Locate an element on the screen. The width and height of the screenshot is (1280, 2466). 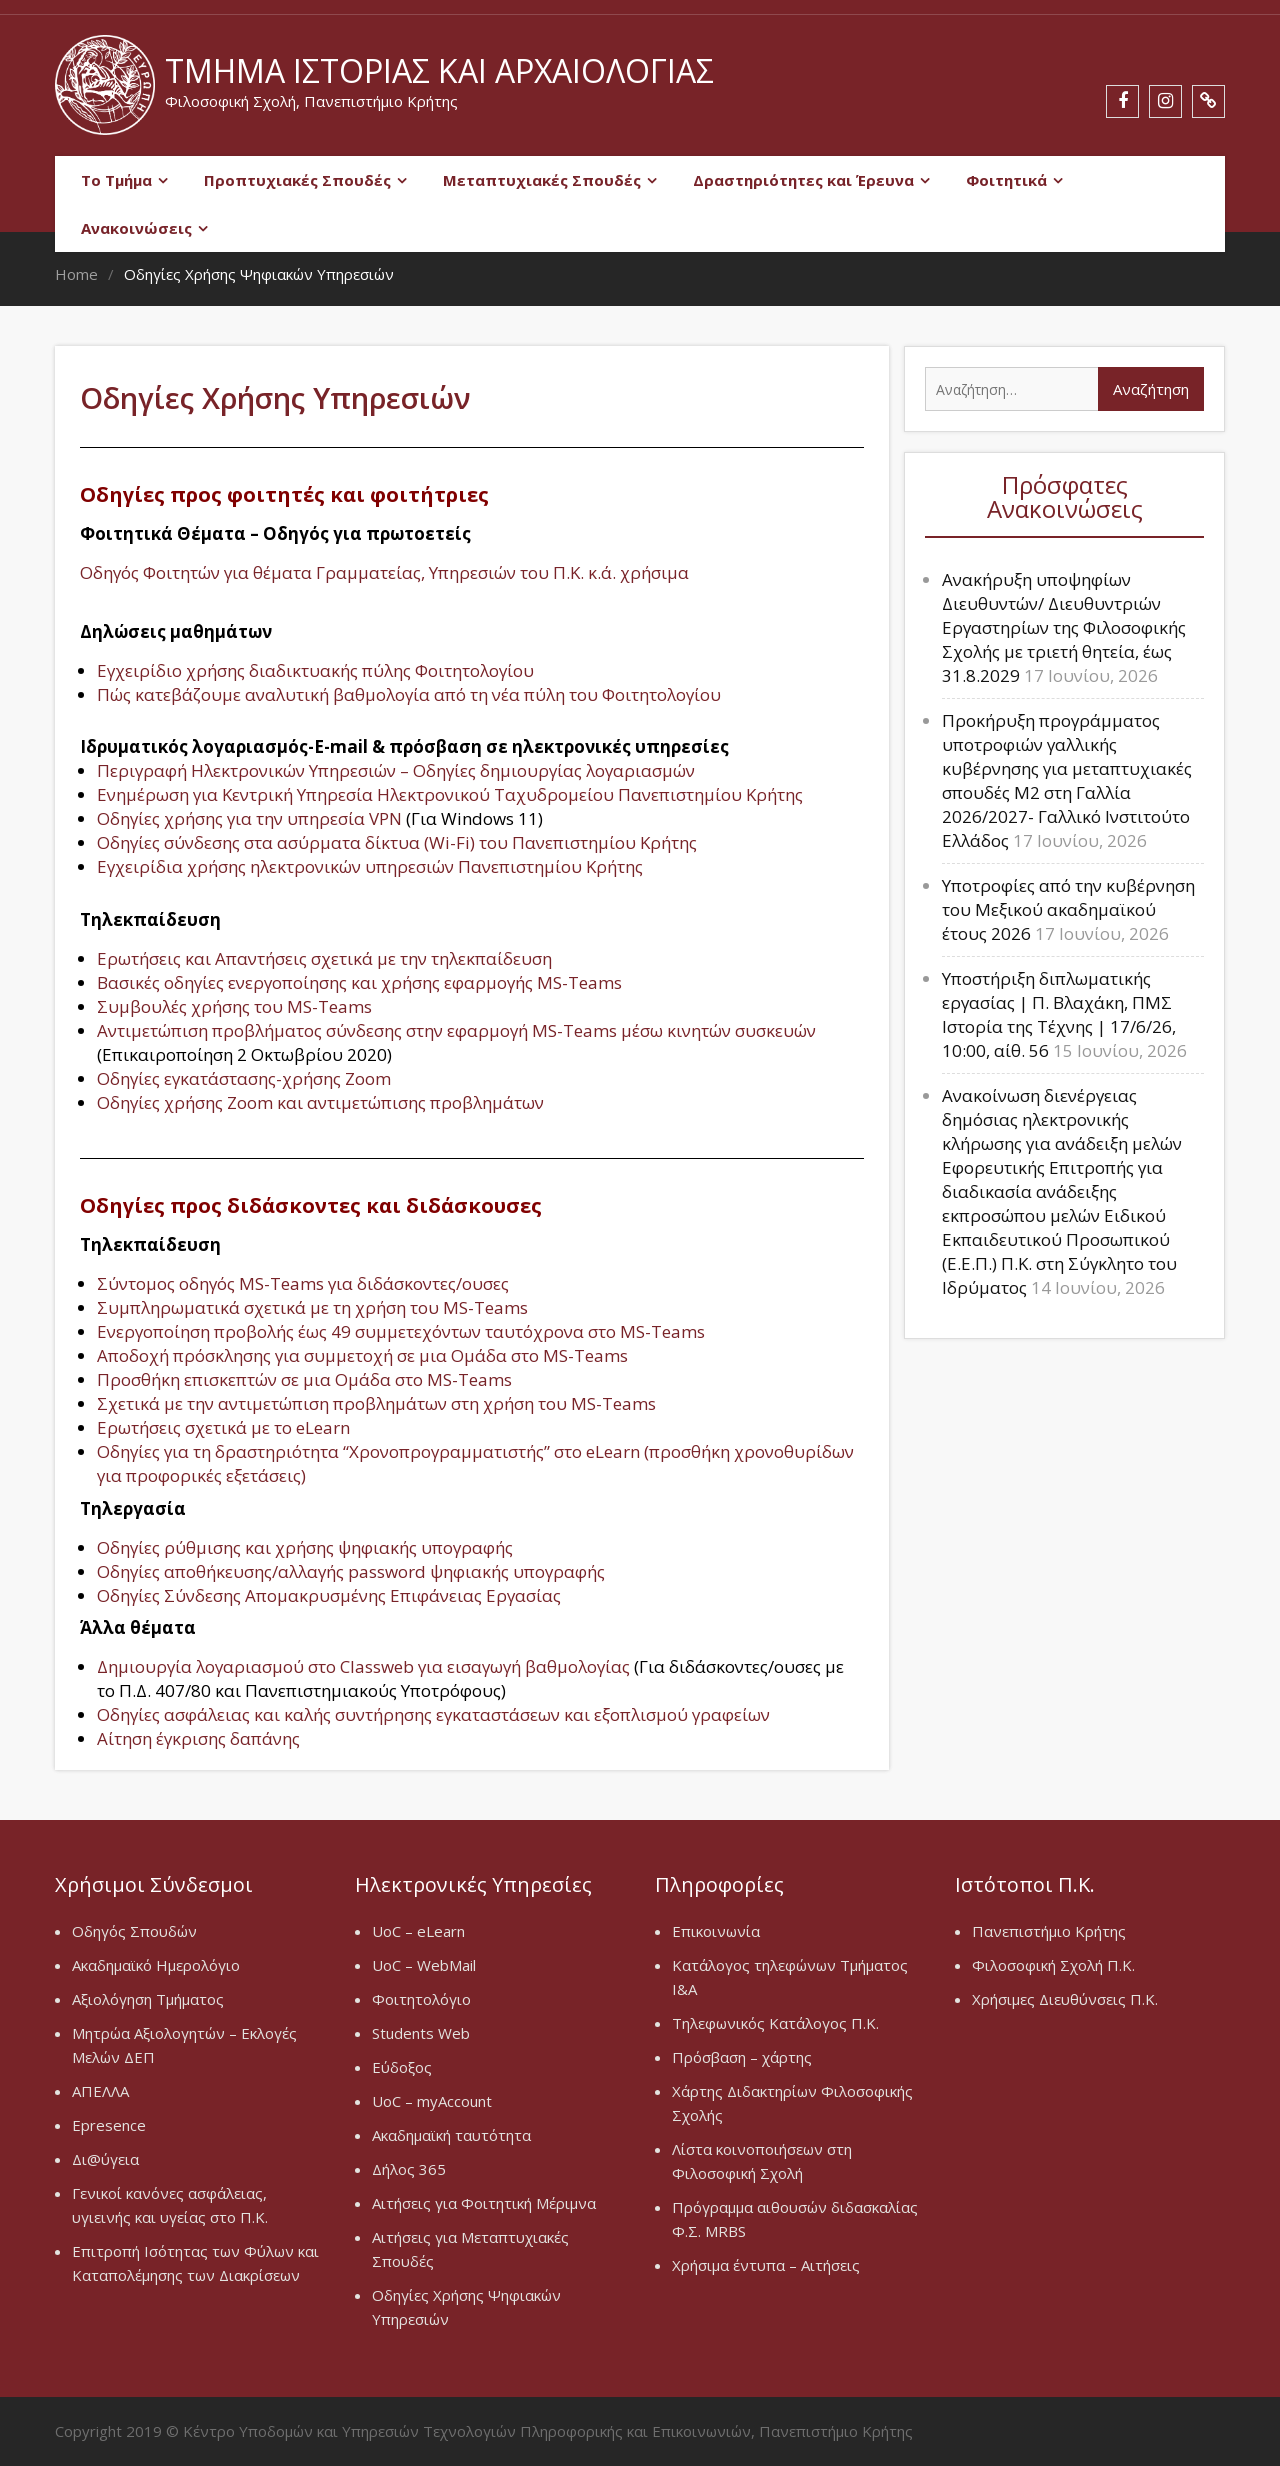
Ανακοινώσεις is located at coordinates (136, 228).